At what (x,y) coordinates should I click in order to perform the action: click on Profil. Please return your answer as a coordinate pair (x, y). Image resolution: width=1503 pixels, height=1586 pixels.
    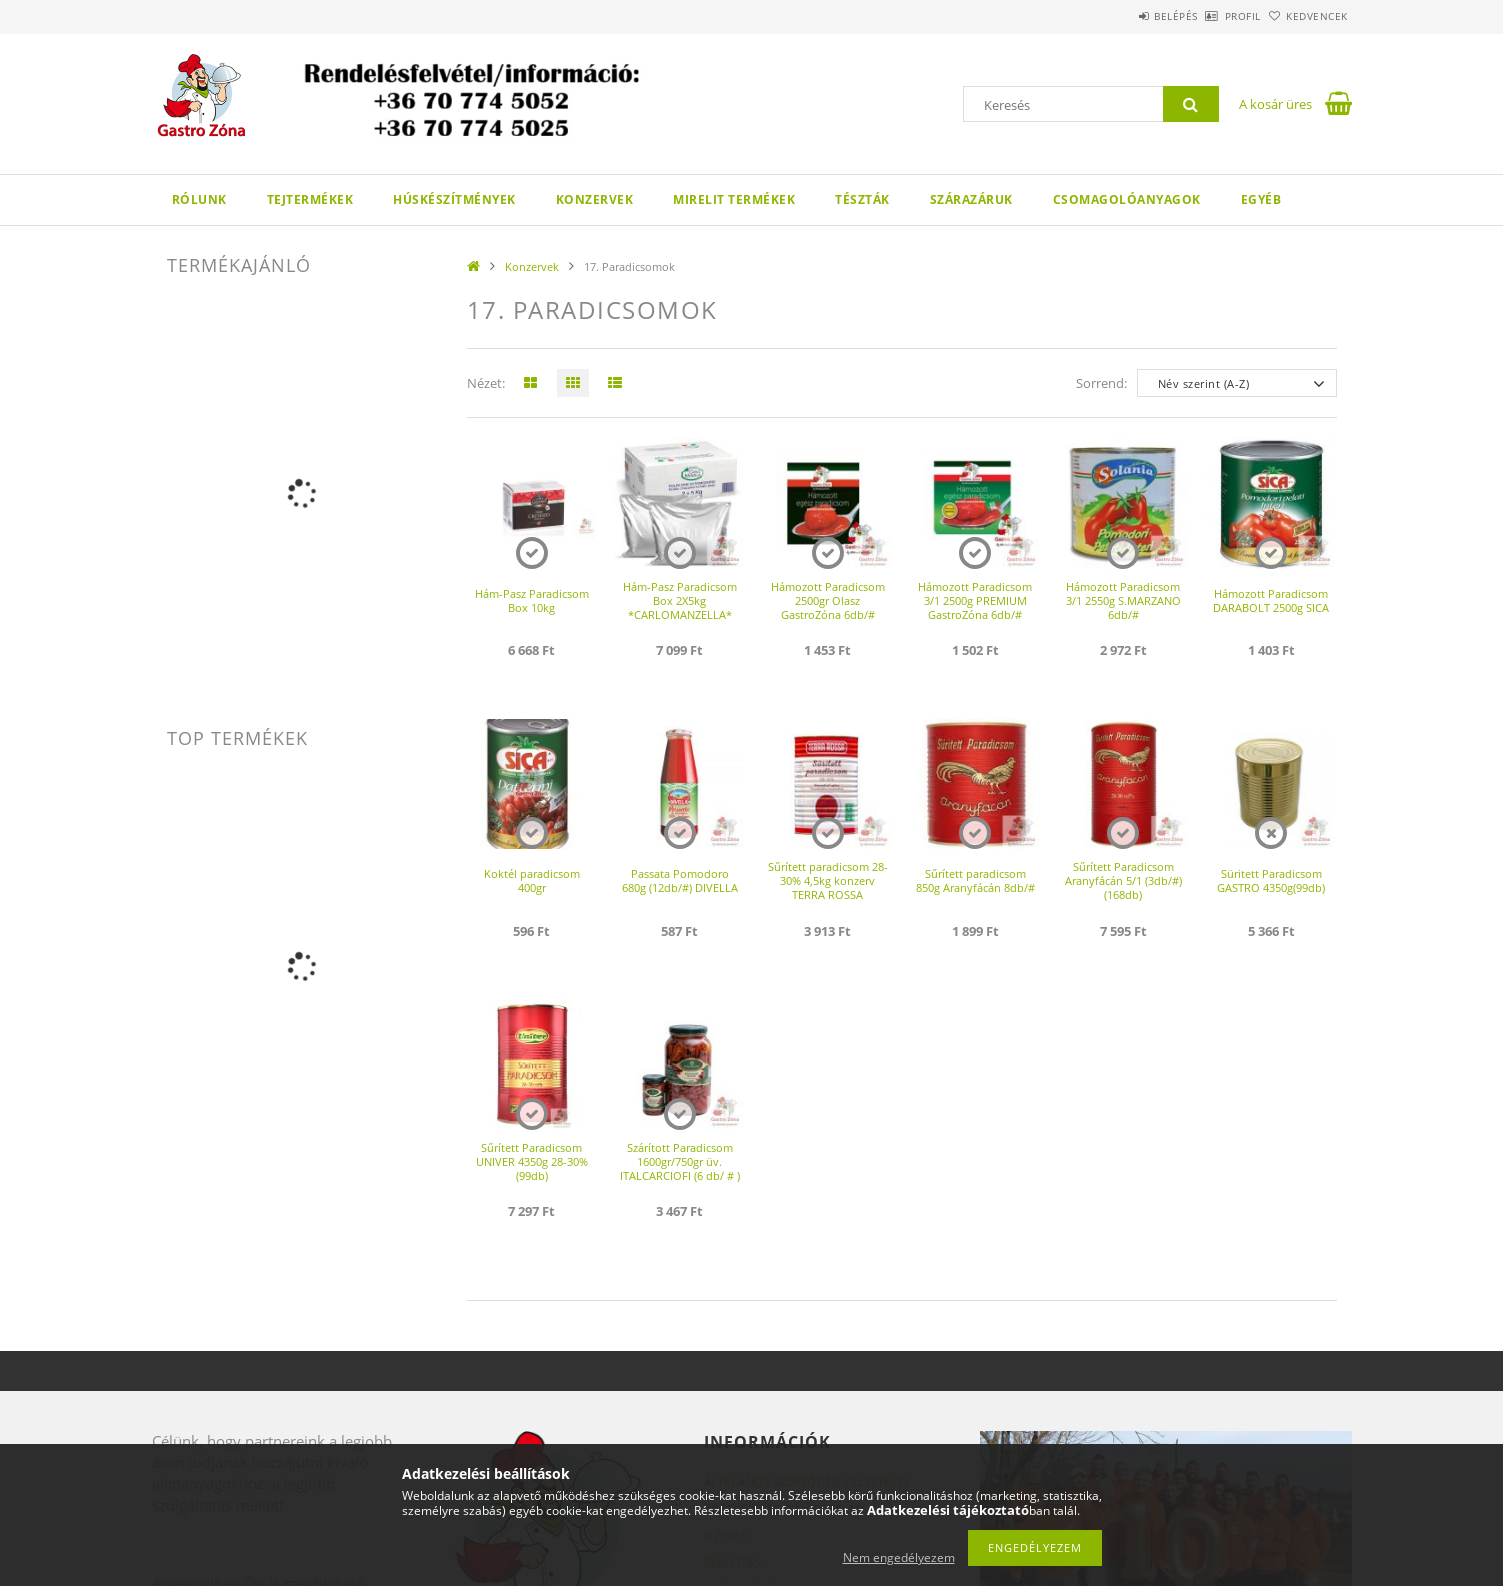
    Looking at the image, I should click on (1210, 16).